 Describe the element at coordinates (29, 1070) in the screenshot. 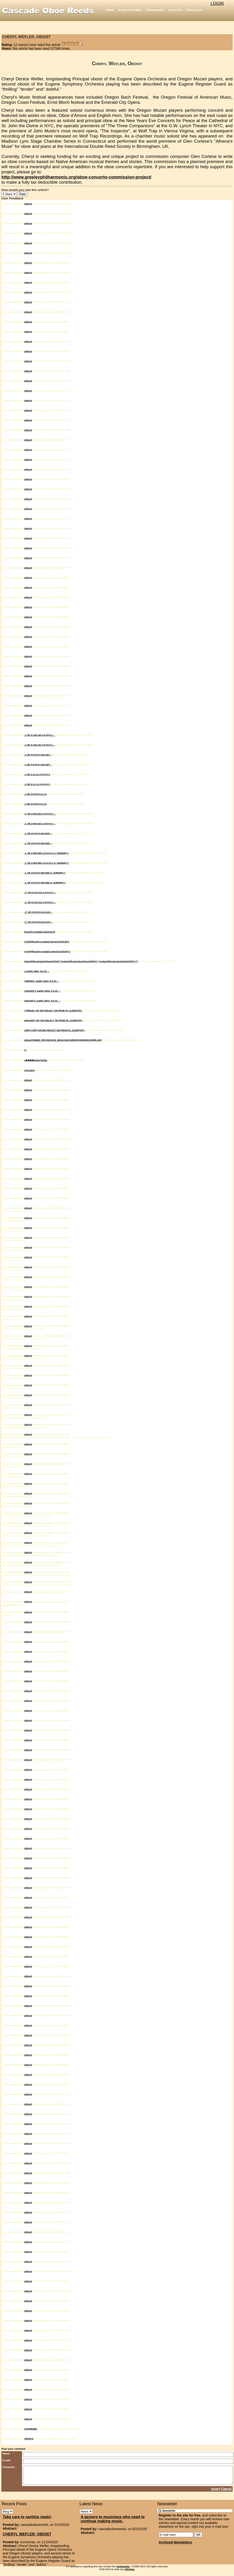

I see `@@Lok4Y` at that location.